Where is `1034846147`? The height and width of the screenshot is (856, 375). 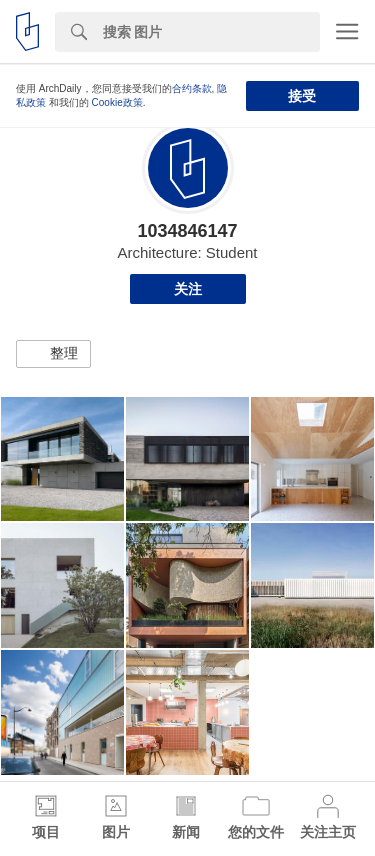
1034846147 is located at coordinates (187, 231).